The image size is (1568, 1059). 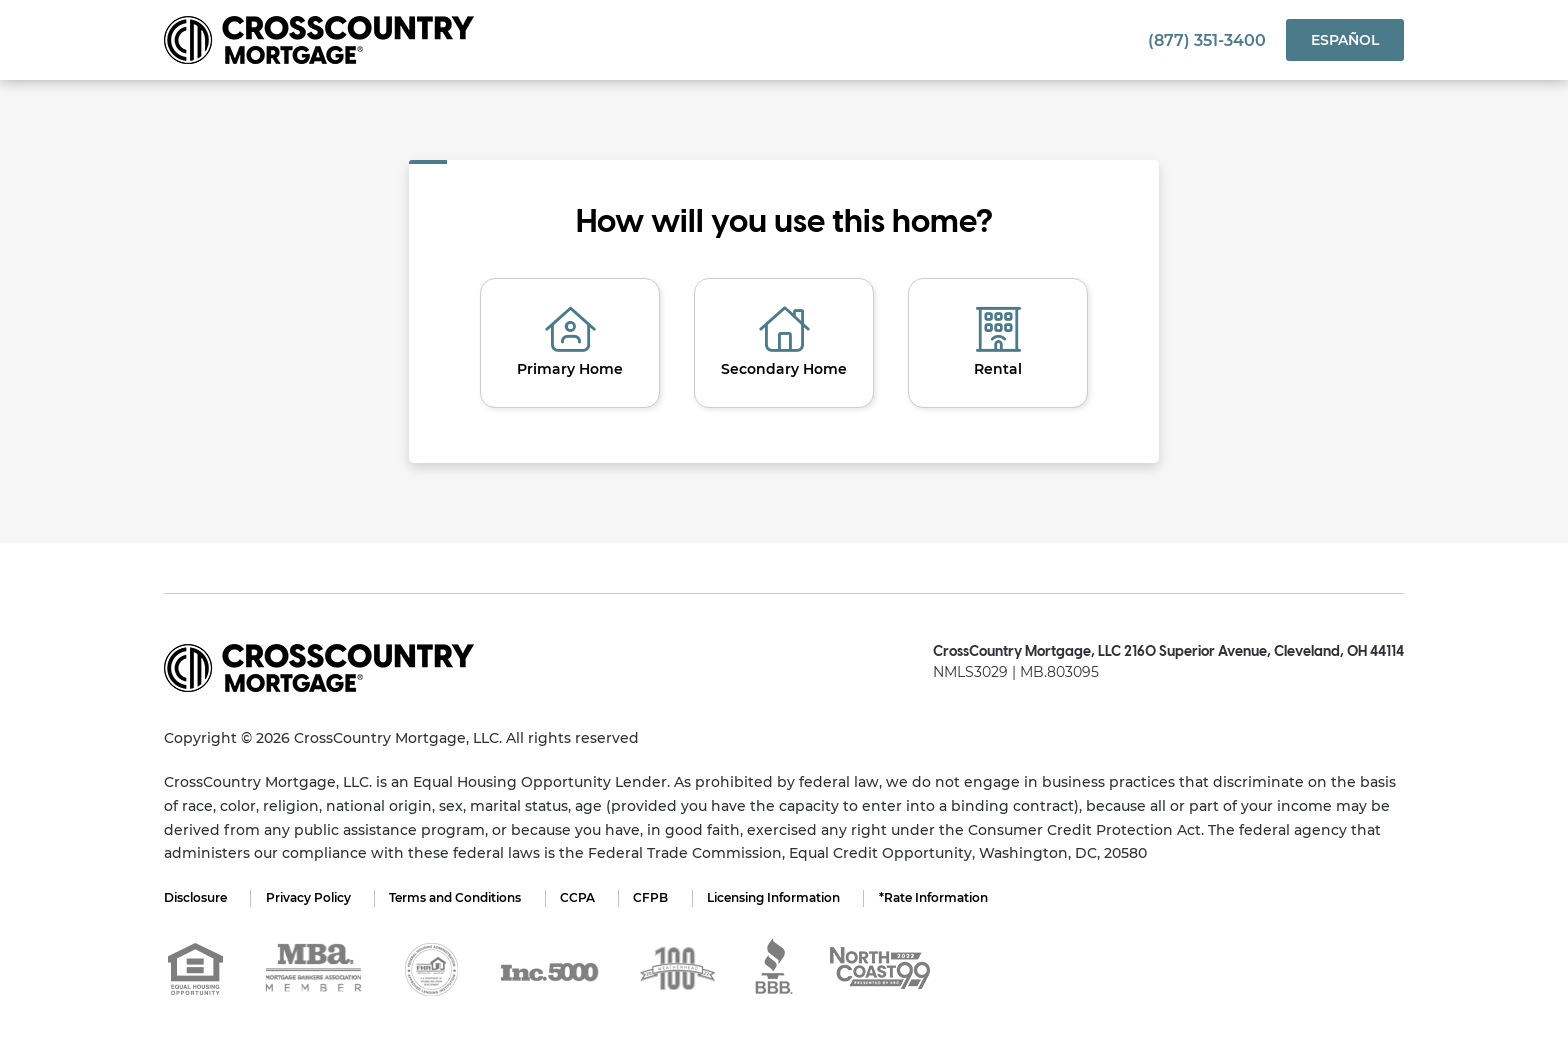 I want to click on Privacy Policy, so click(x=309, y=897).